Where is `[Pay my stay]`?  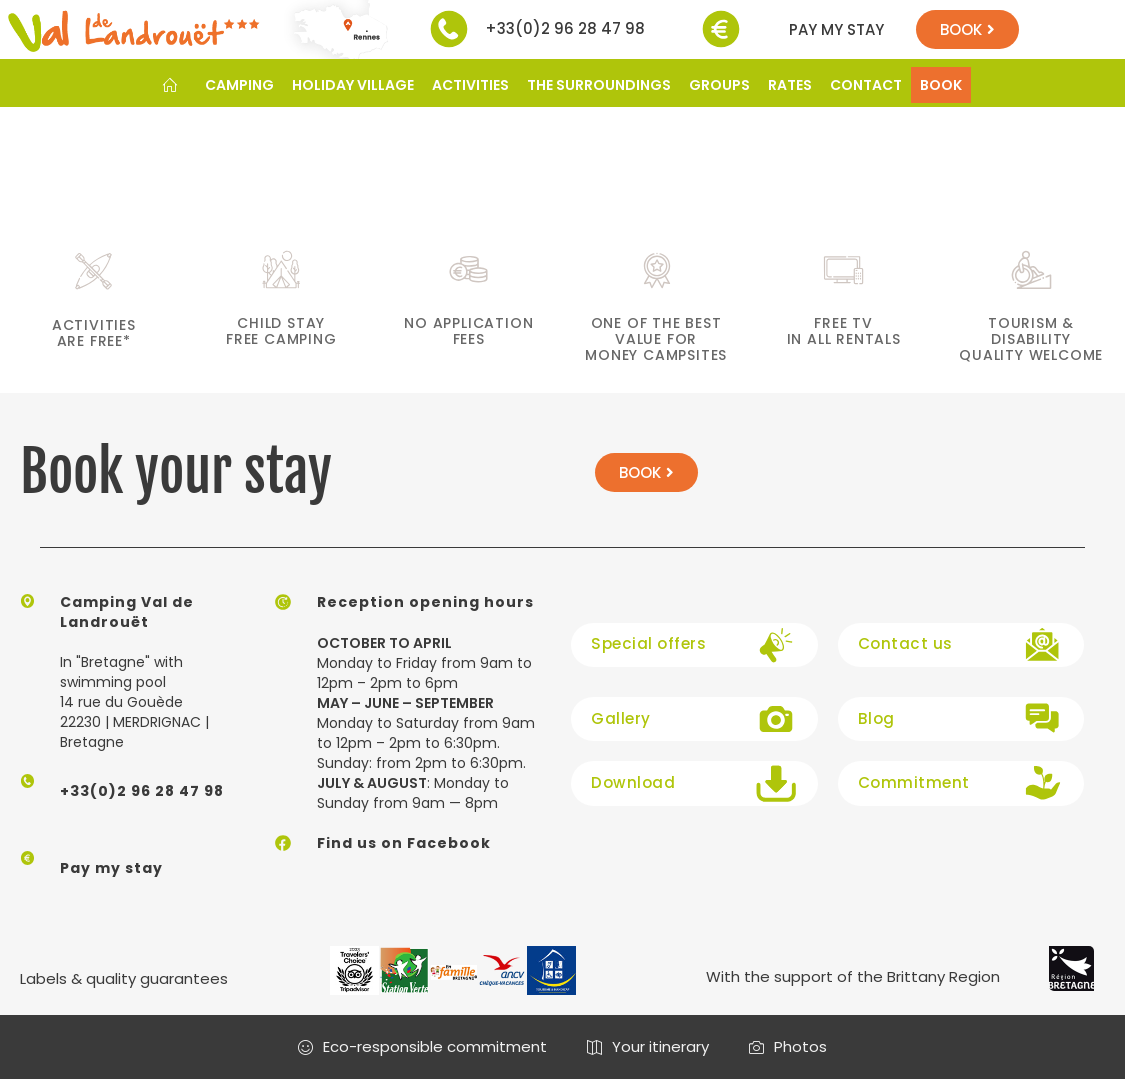 [Pay my stay] is located at coordinates (721, 29).